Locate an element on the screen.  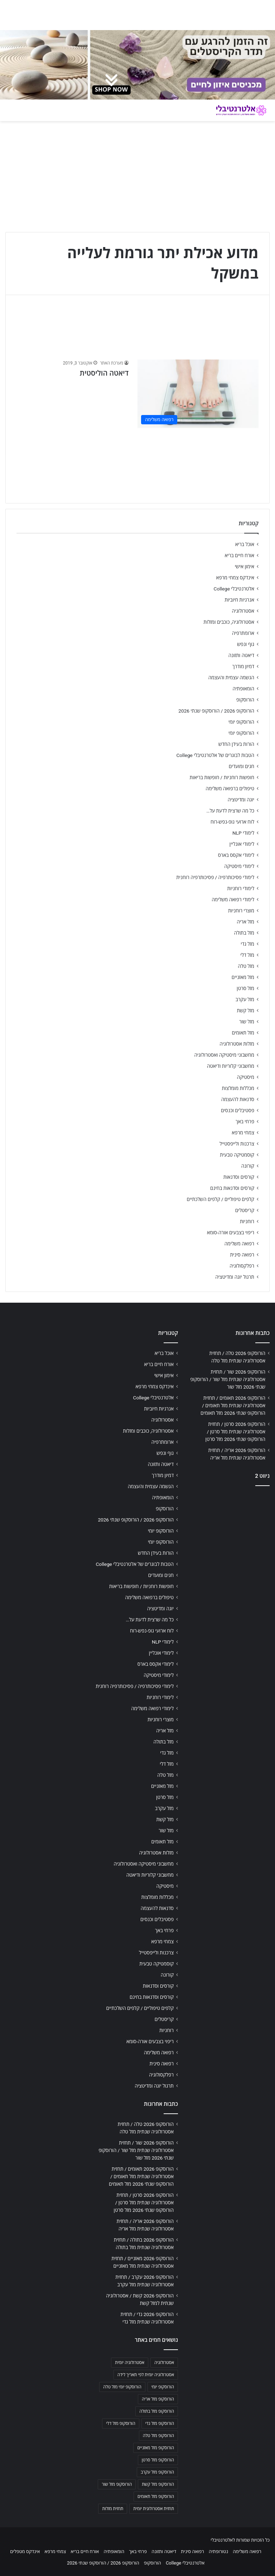
מכללות מומלצות is located at coordinates (238, 1088).